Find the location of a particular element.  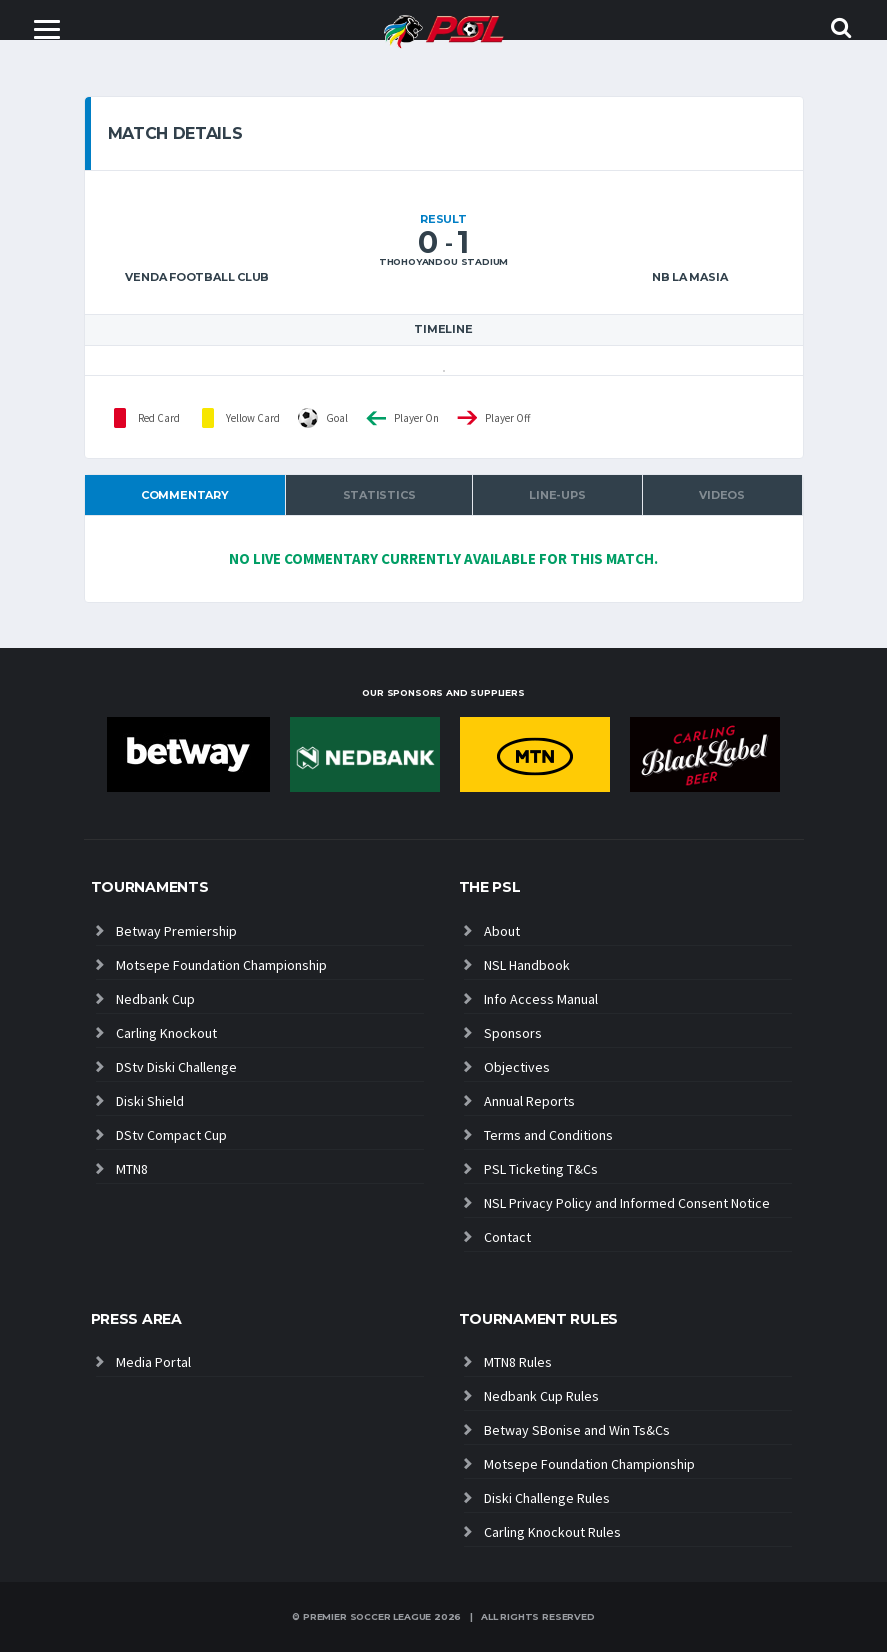

Carling Knockout Rules is located at coordinates (552, 1532).